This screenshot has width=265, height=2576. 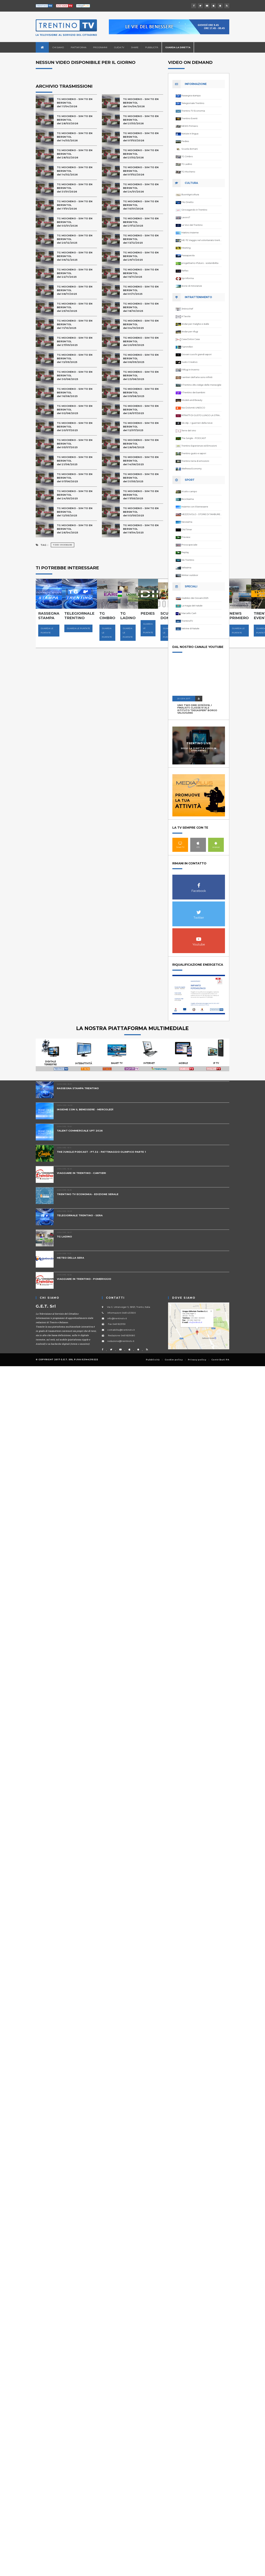 What do you see at coordinates (188, 613) in the screenshot?
I see `Marcello Carli` at bounding box center [188, 613].